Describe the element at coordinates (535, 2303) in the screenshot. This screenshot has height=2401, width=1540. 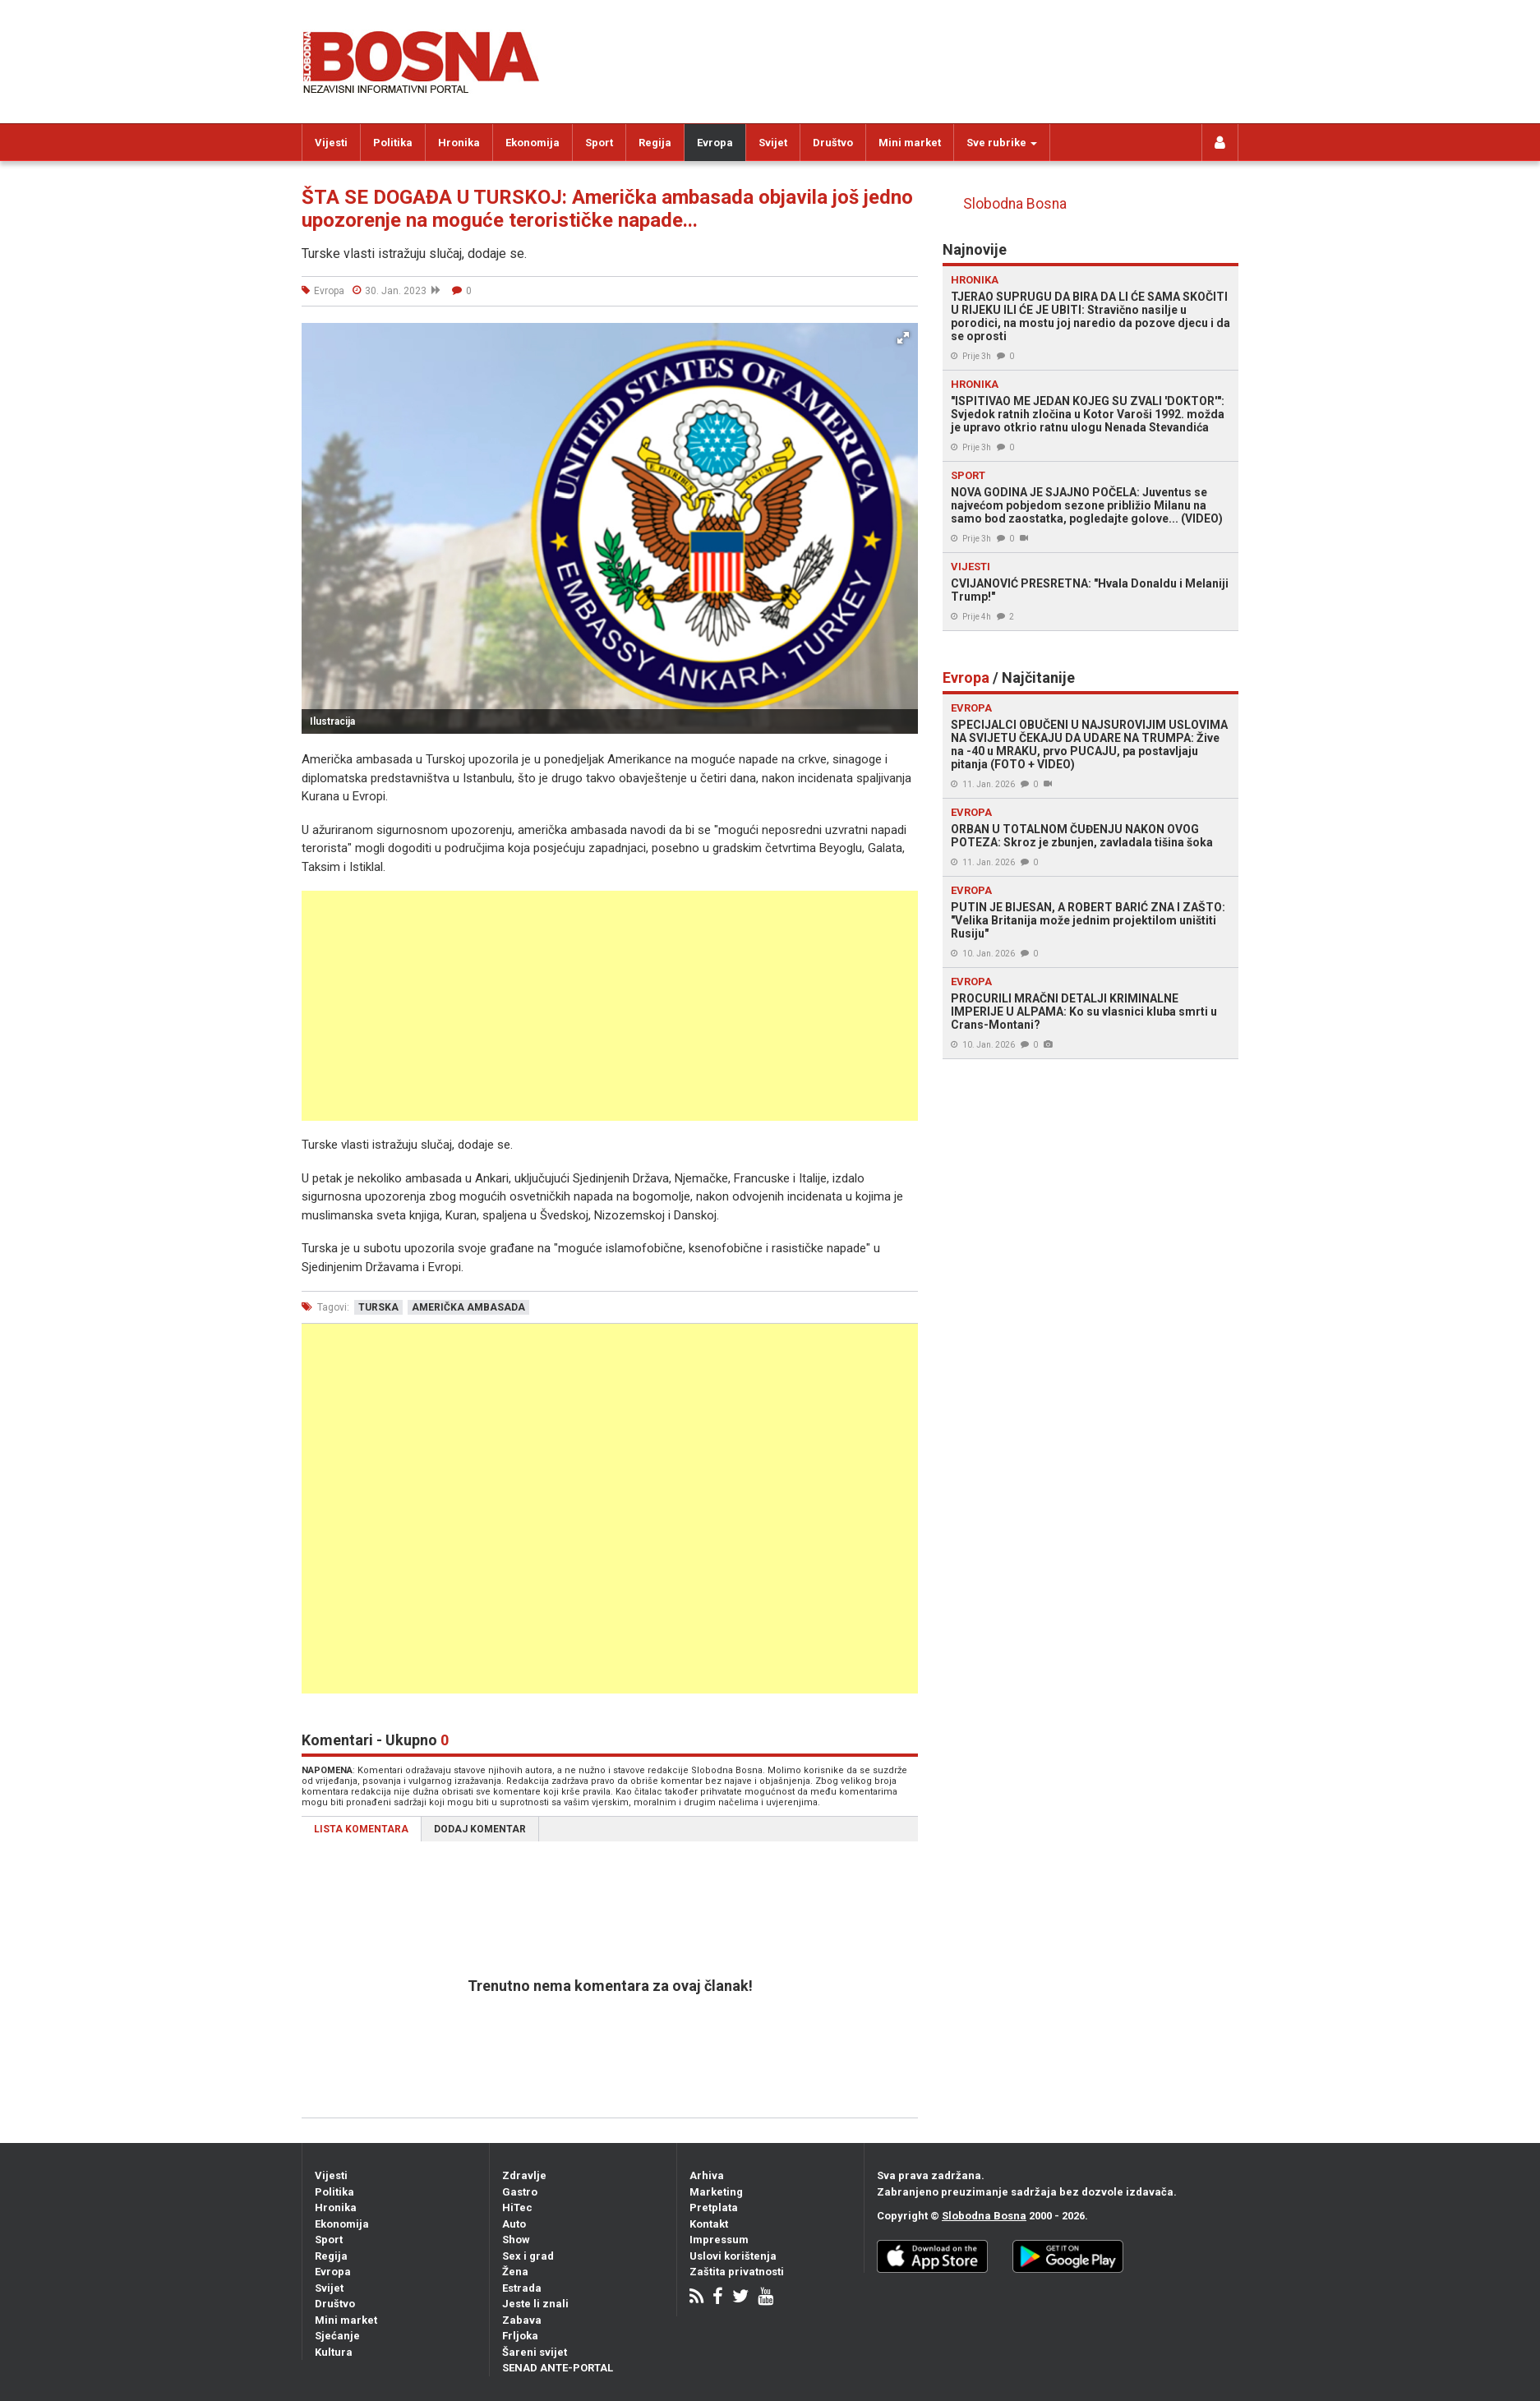
I see `Jeste li znali` at that location.